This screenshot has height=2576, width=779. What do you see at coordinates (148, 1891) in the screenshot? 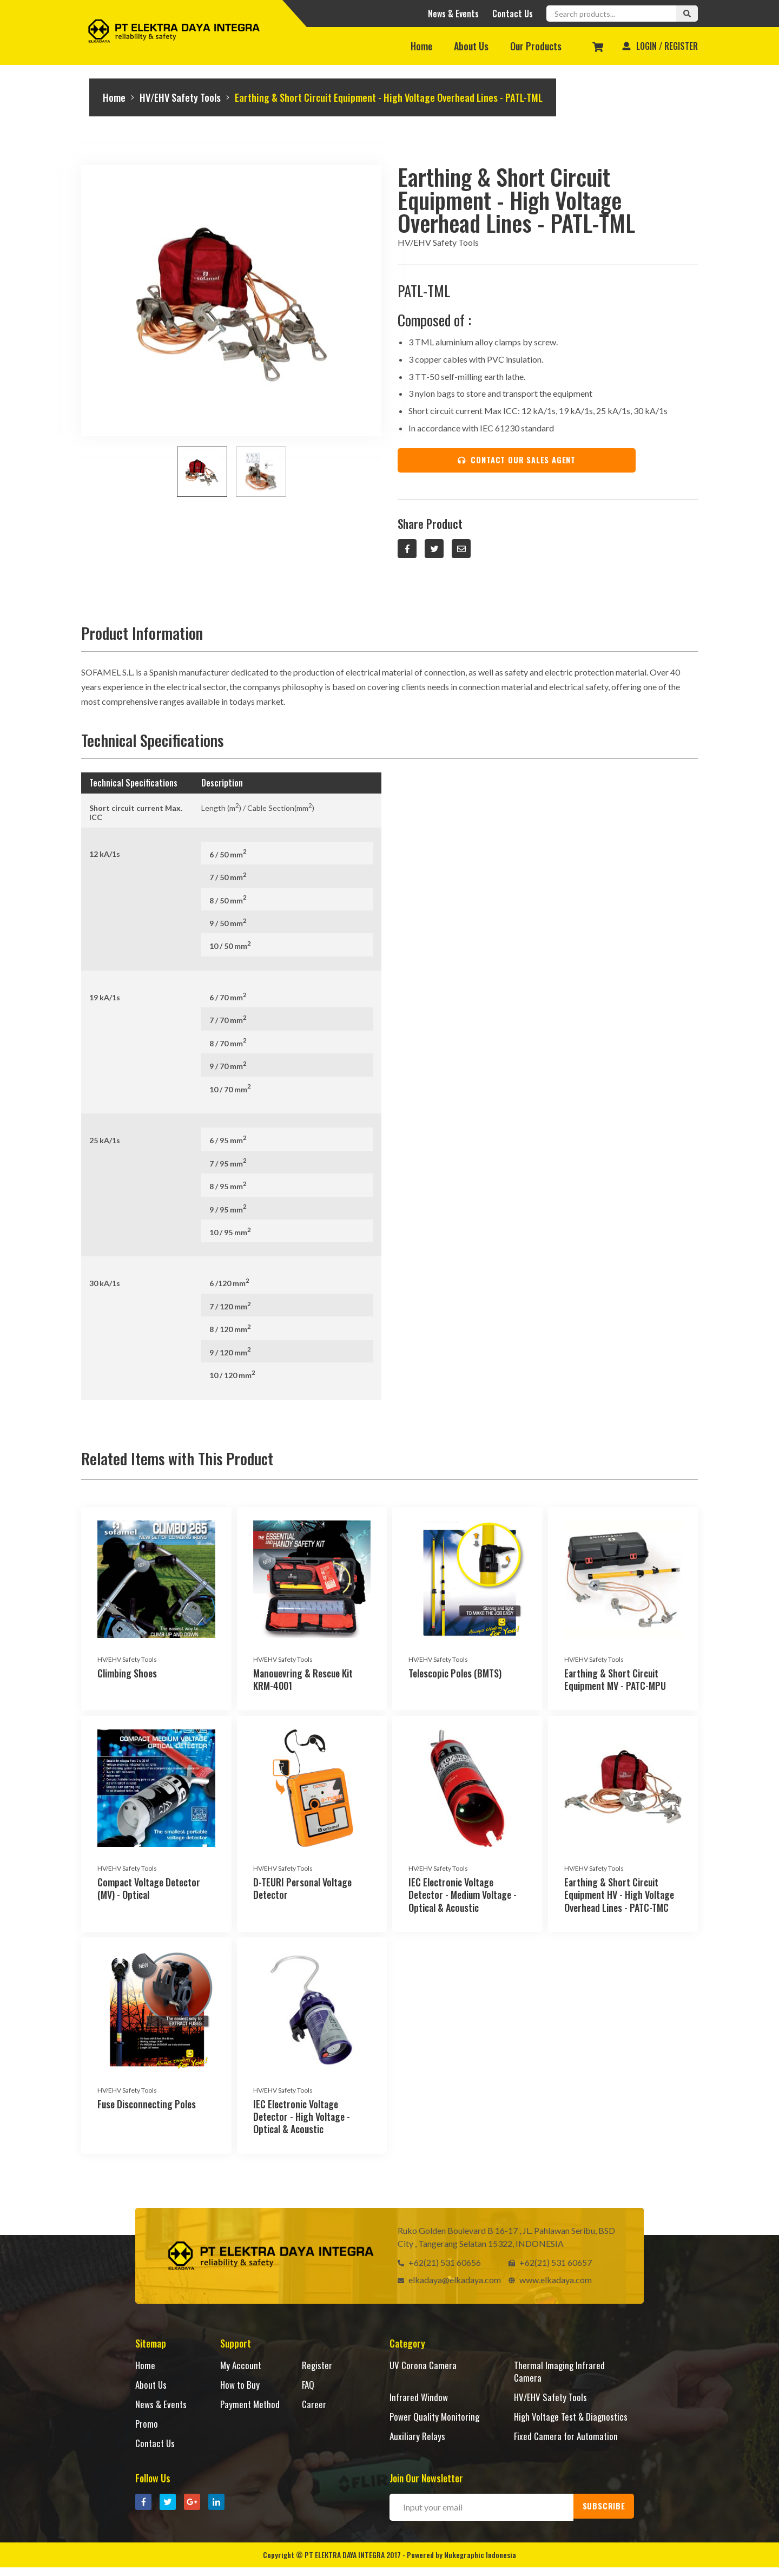
I see `Compact Voltage Detector (MV) - Optical` at bounding box center [148, 1891].